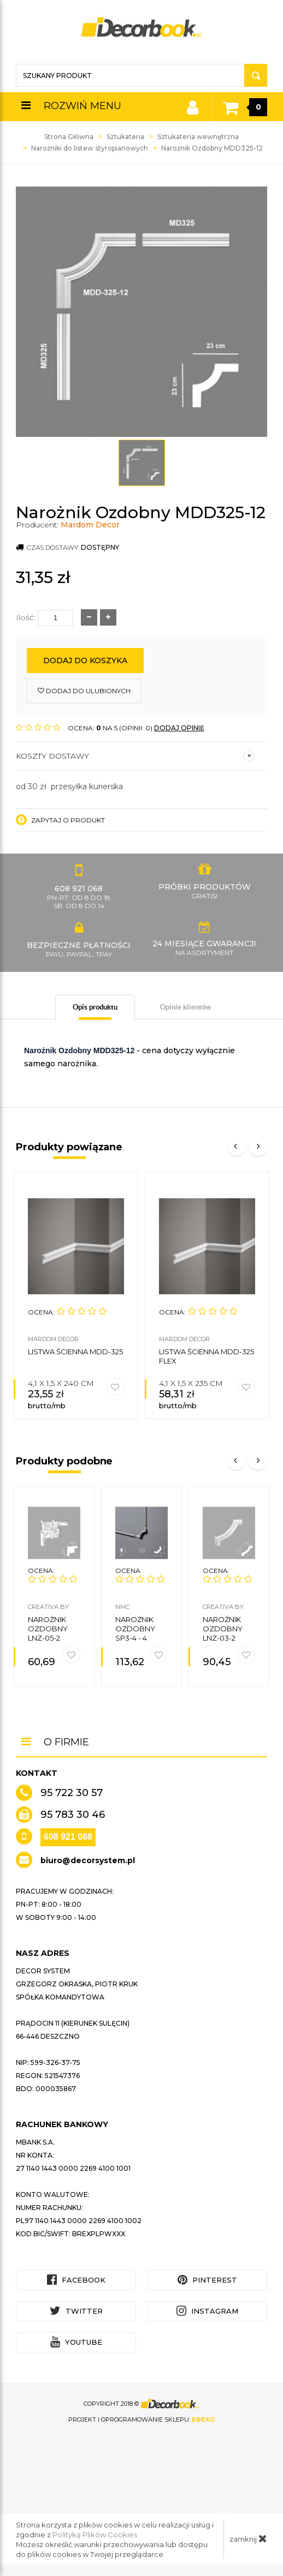  Describe the element at coordinates (85, 660) in the screenshot. I see `Dodaj do koszyka` at that location.